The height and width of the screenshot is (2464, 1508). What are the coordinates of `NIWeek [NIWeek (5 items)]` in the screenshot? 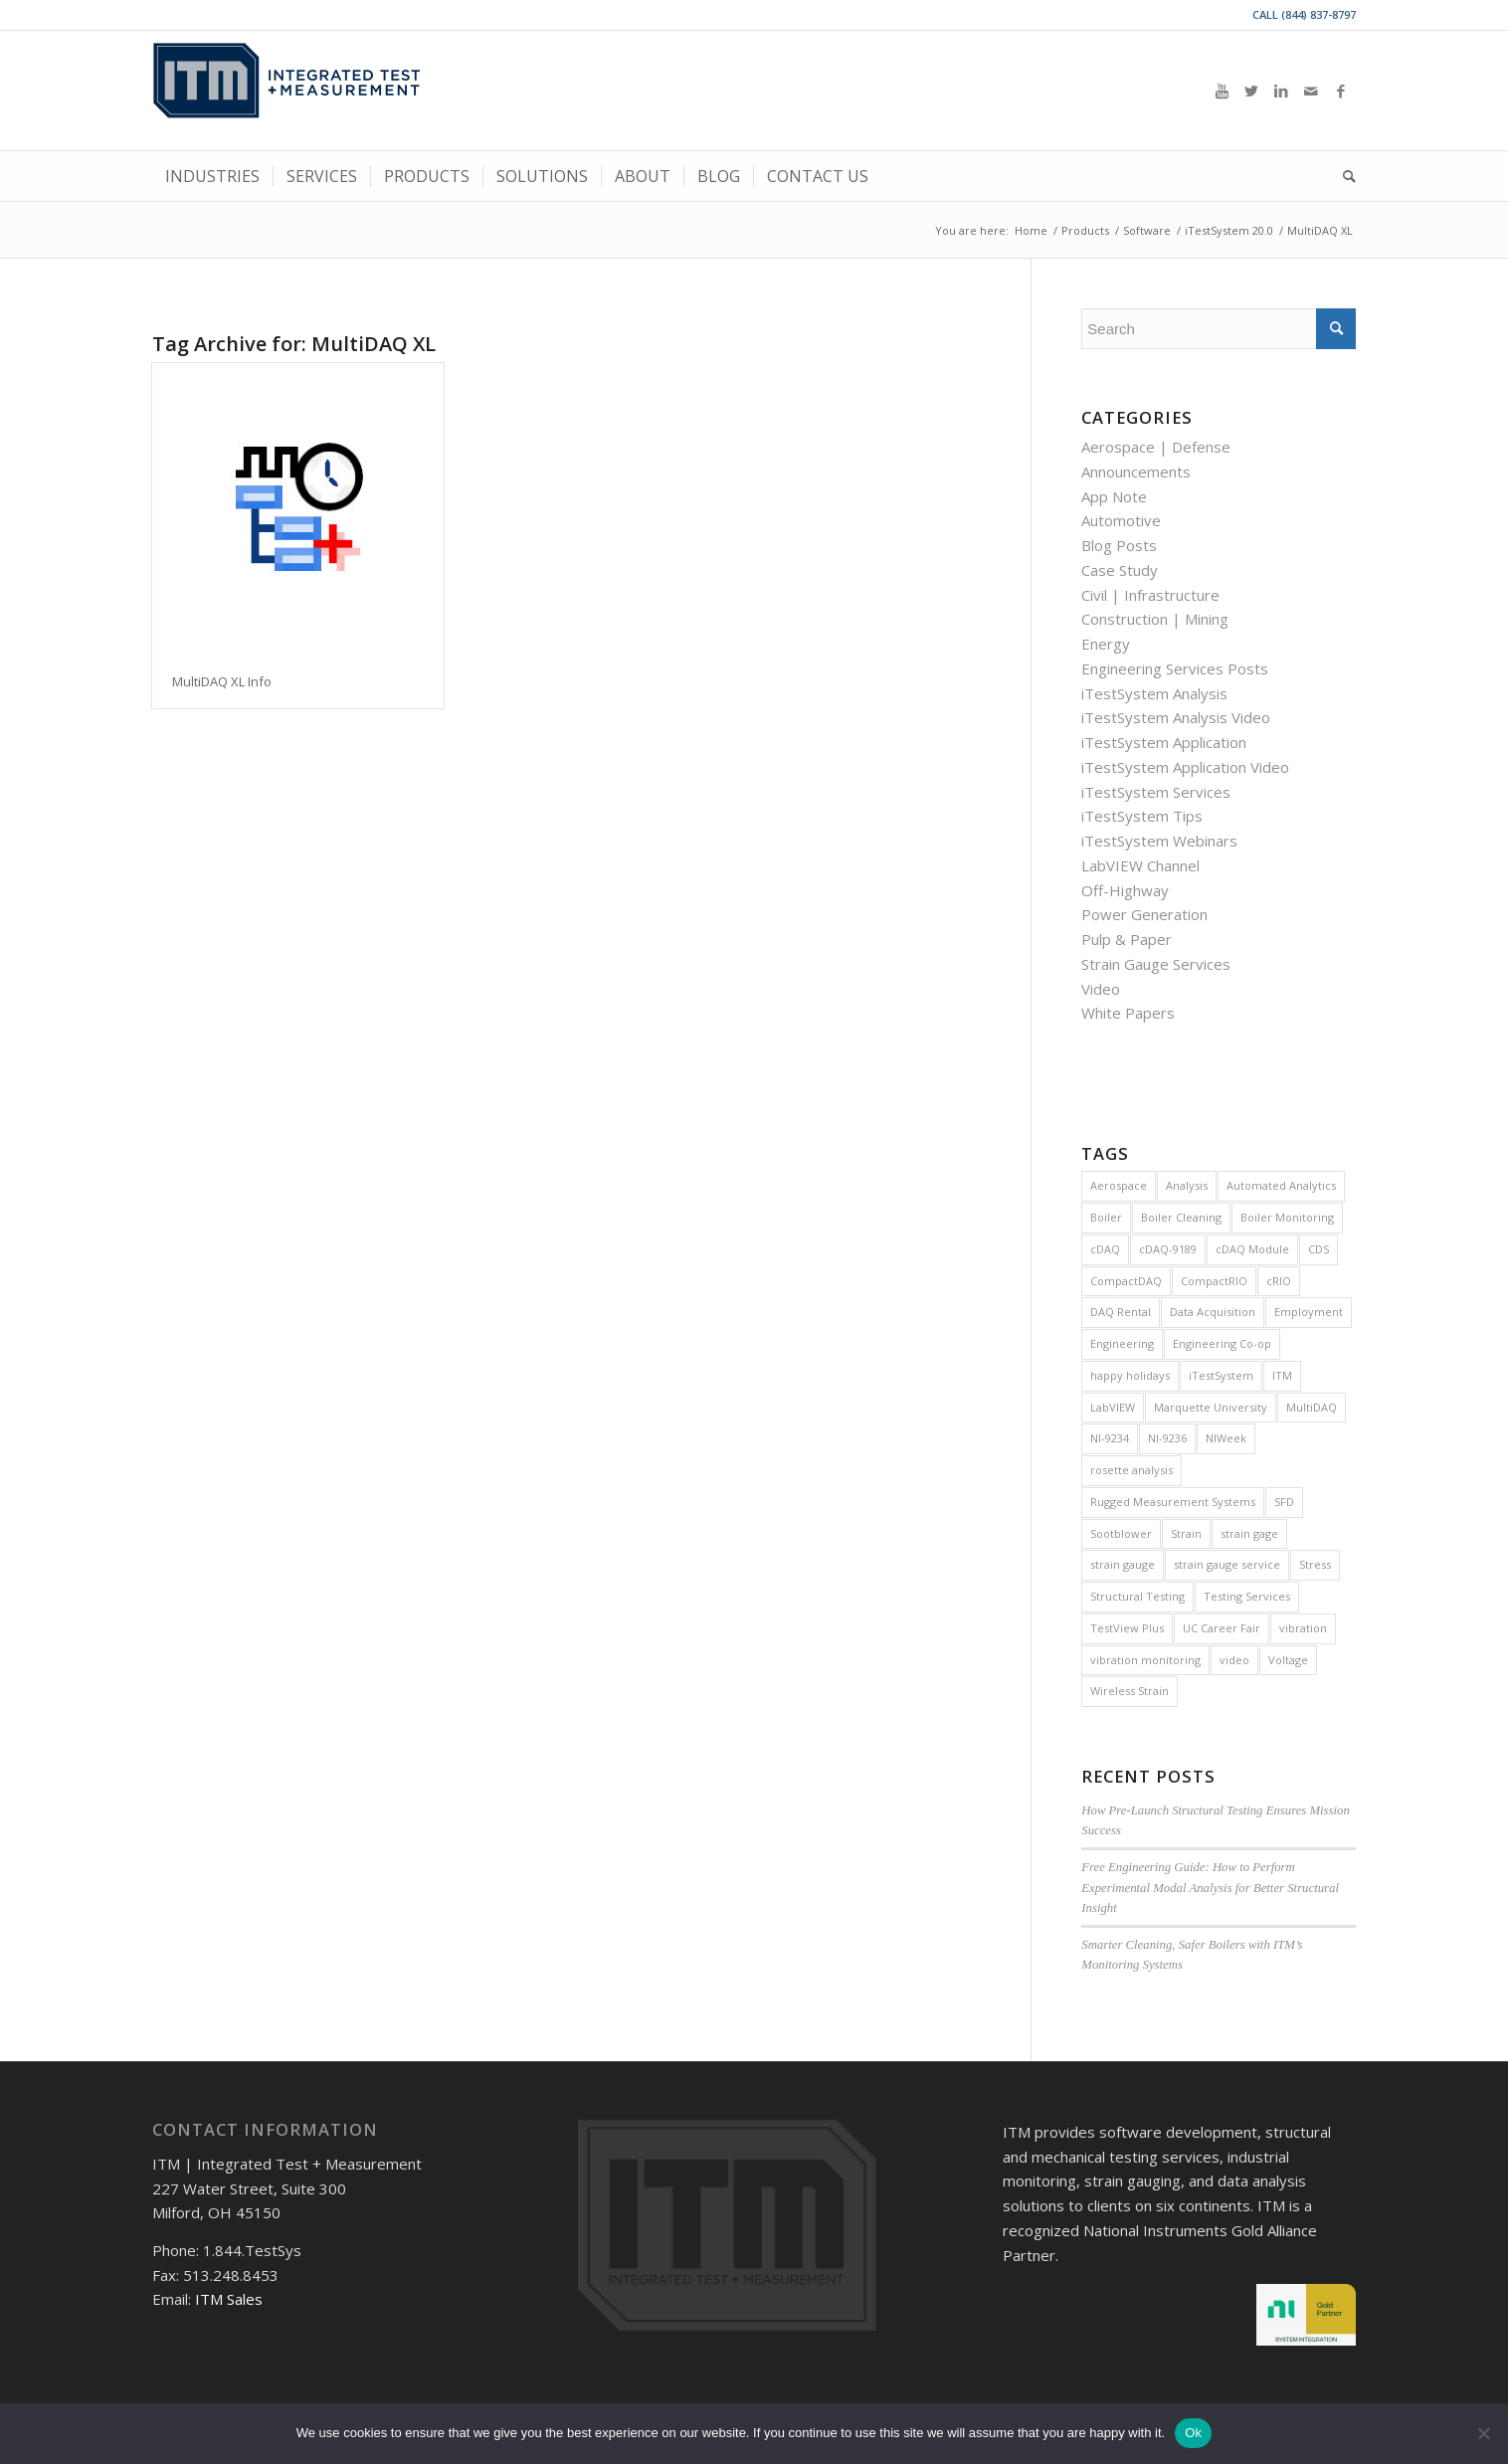 It's located at (1226, 1437).